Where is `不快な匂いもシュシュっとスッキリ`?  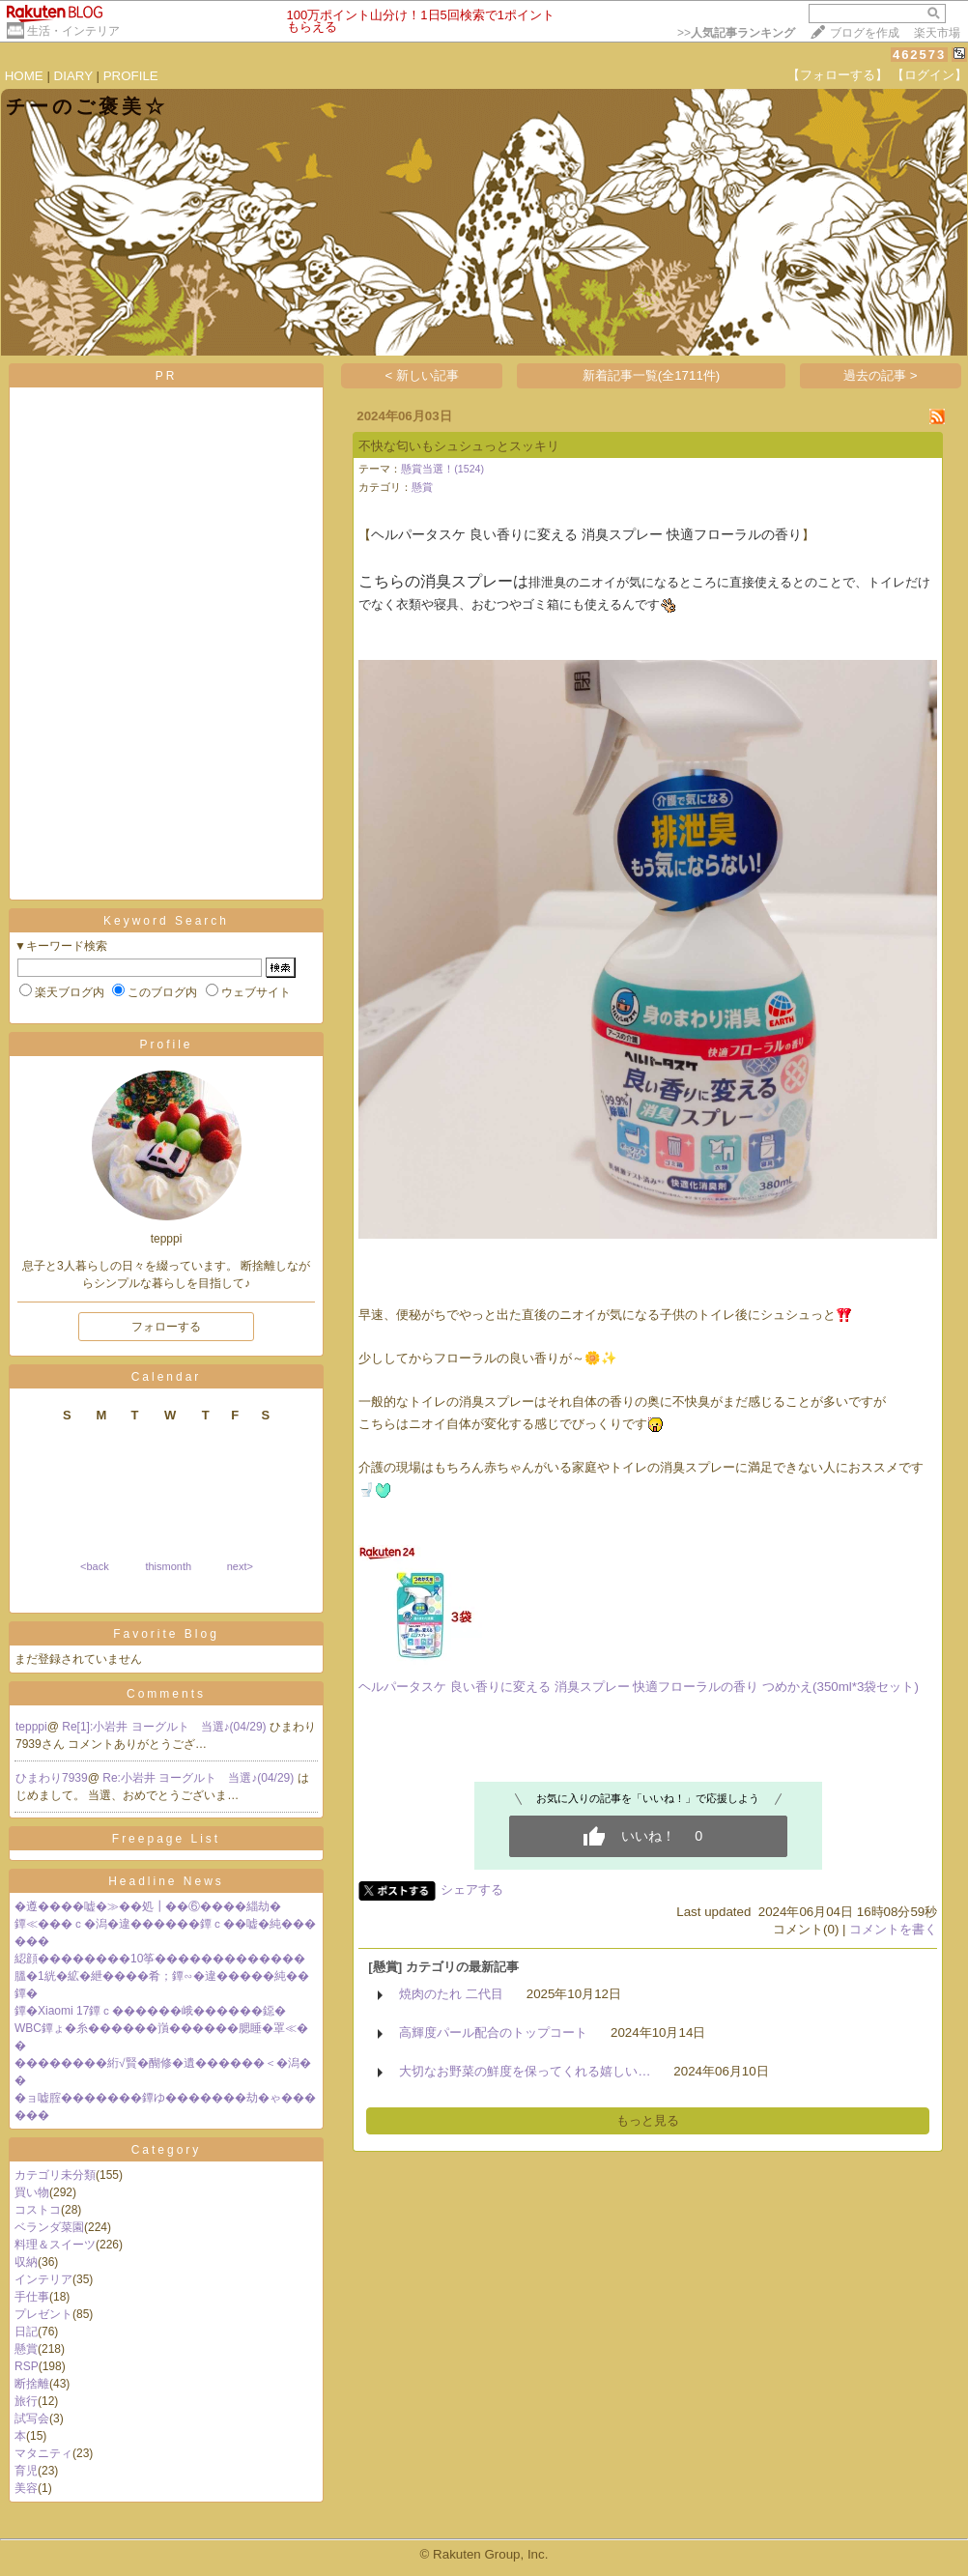 不快な匂いもシュシュっとスッキリ is located at coordinates (458, 446).